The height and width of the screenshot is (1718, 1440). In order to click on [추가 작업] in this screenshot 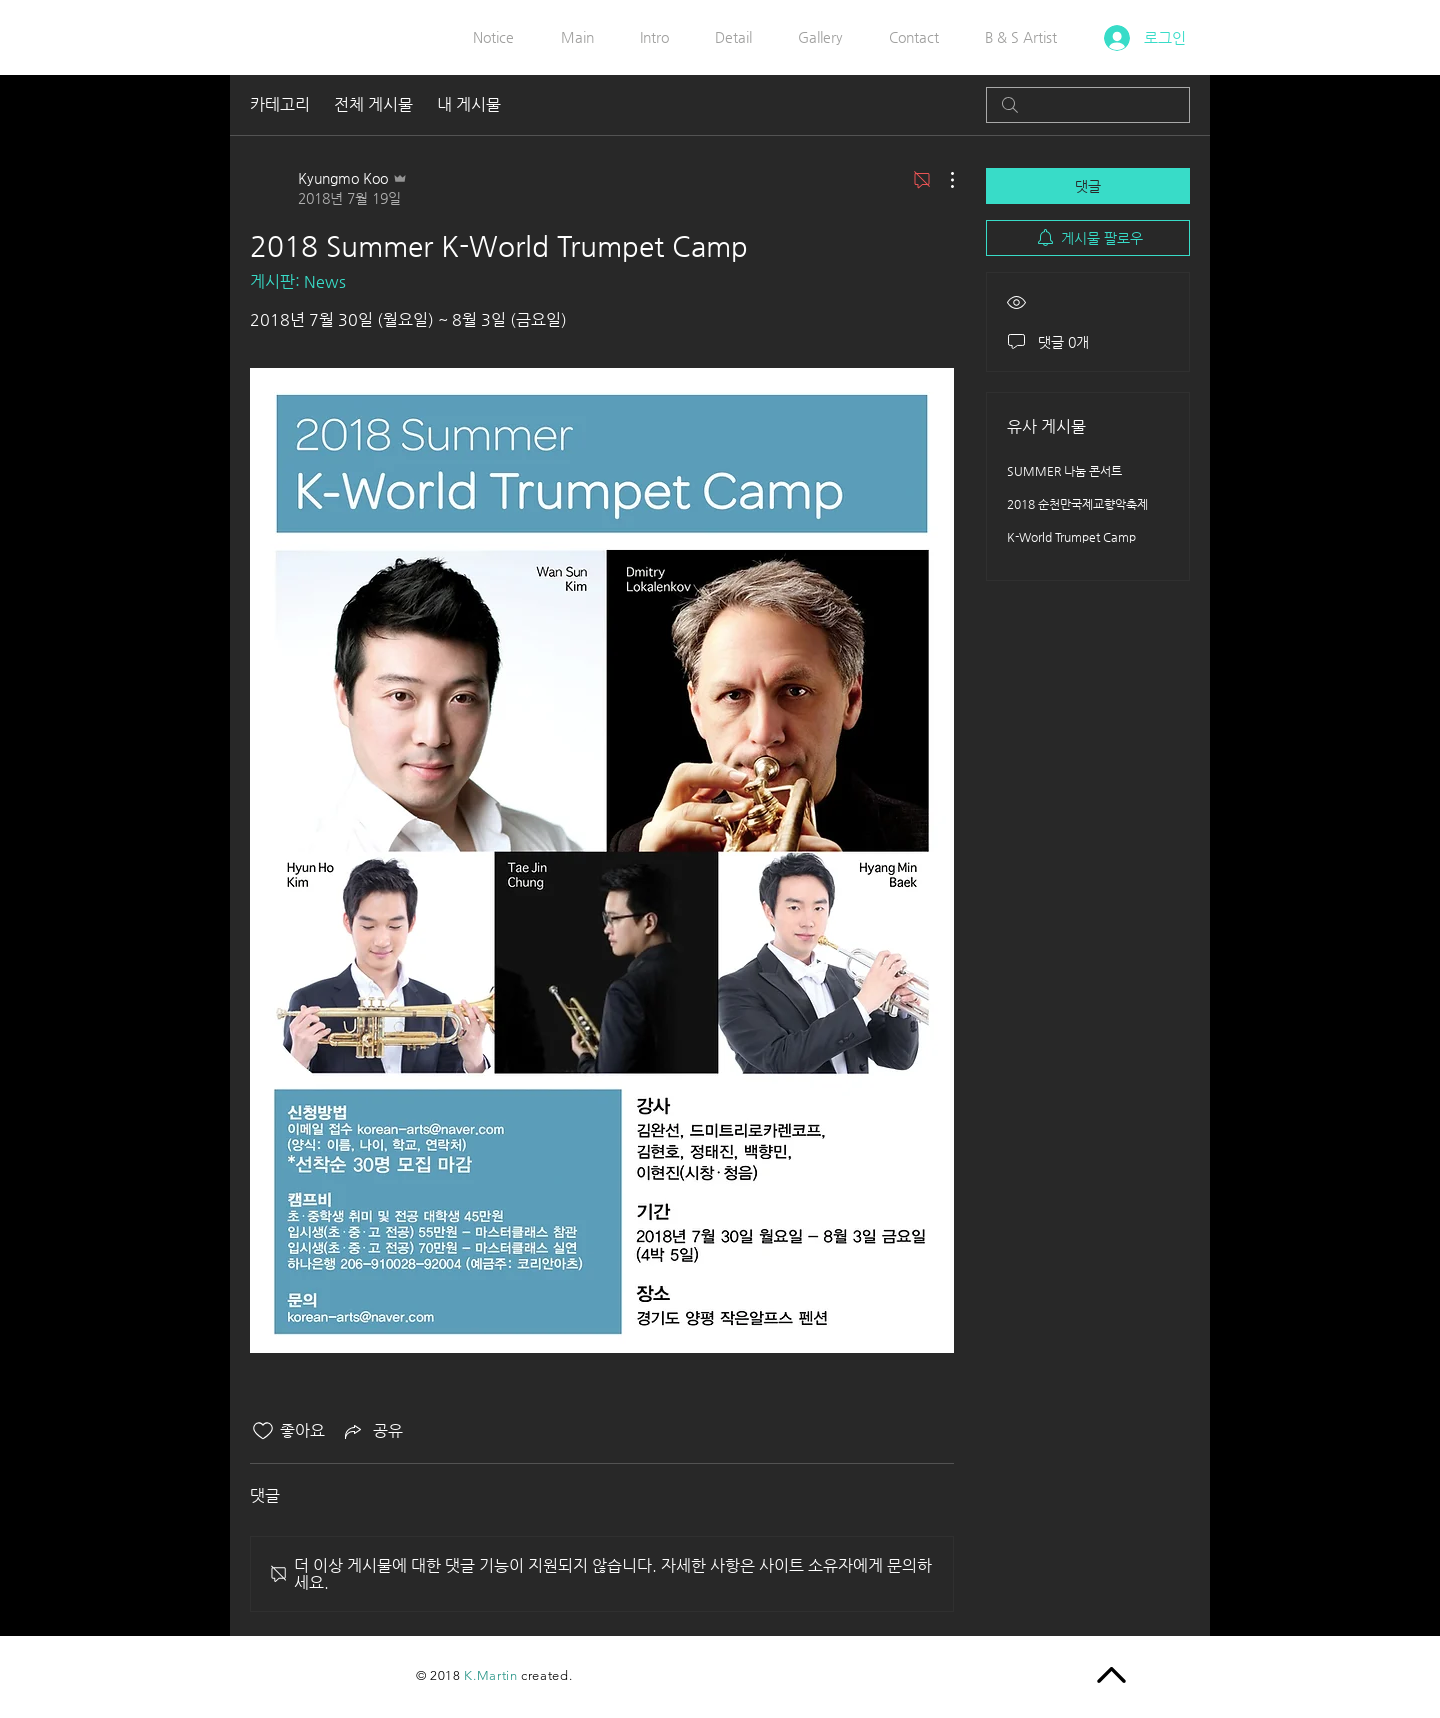, I will do `click(942, 180)`.